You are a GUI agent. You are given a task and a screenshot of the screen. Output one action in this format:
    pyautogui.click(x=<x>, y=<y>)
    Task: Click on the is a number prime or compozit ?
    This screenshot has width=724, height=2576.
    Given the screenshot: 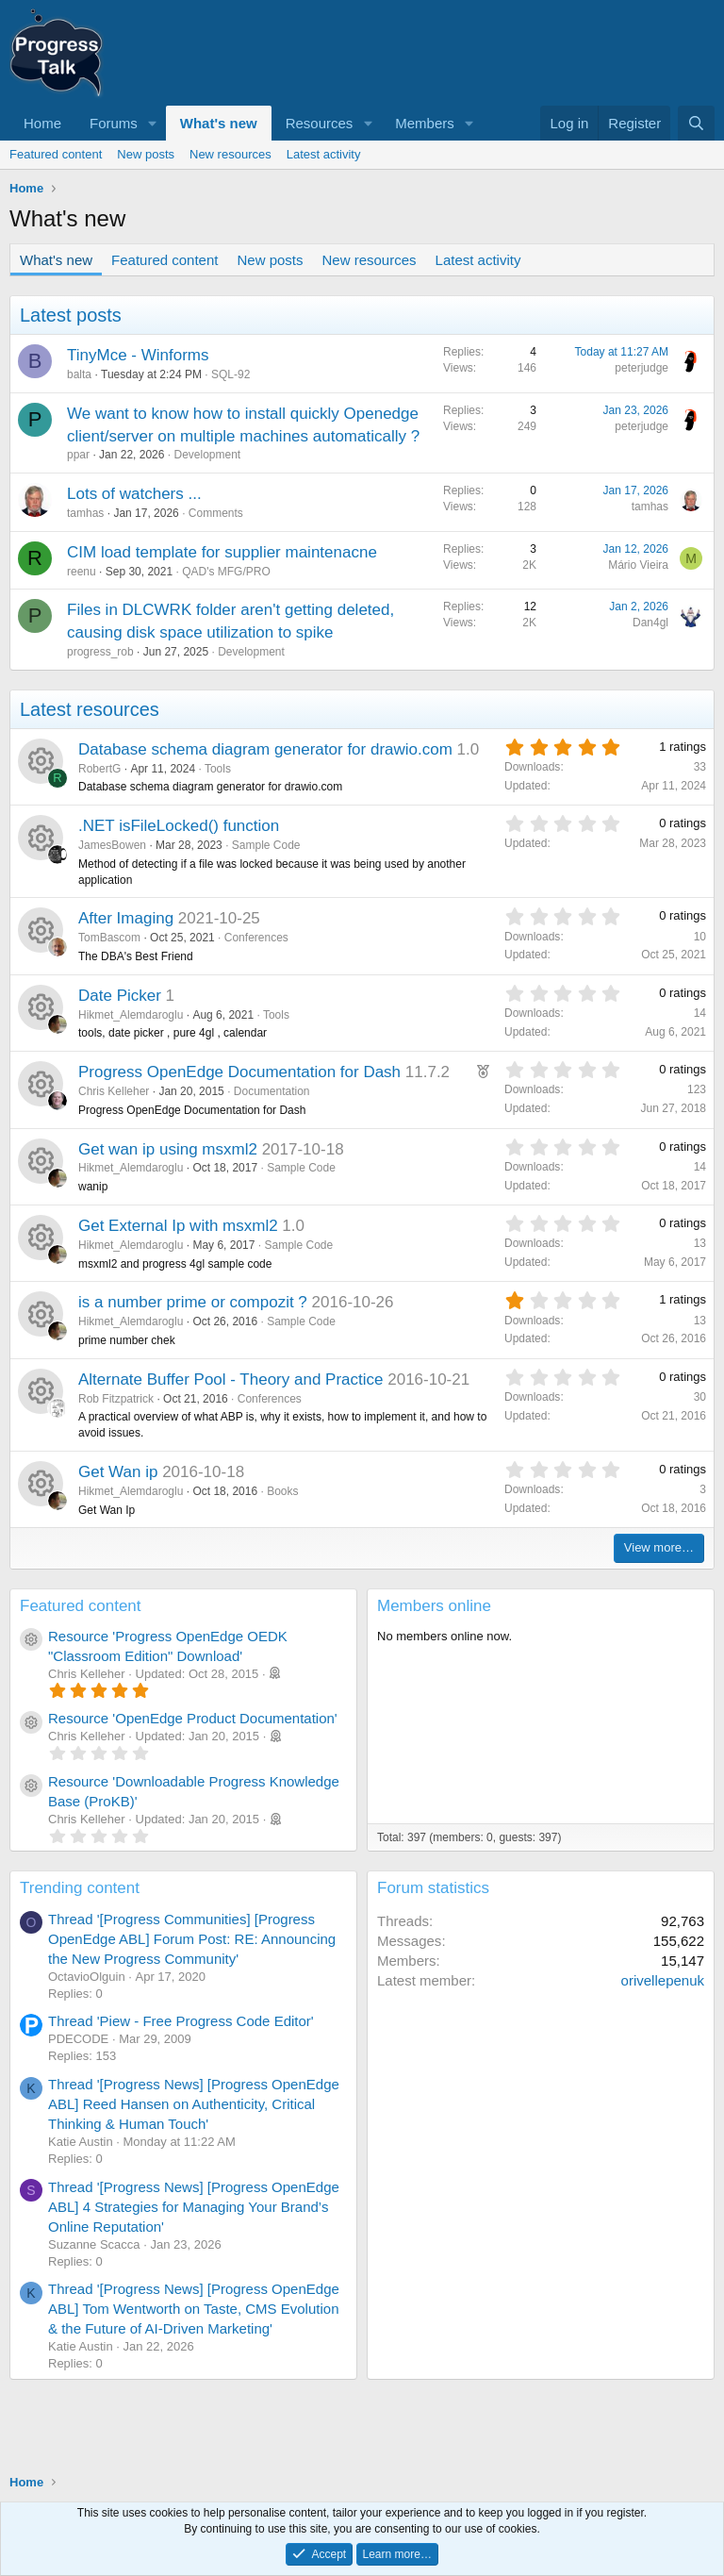 What is the action you would take?
    pyautogui.click(x=192, y=1302)
    